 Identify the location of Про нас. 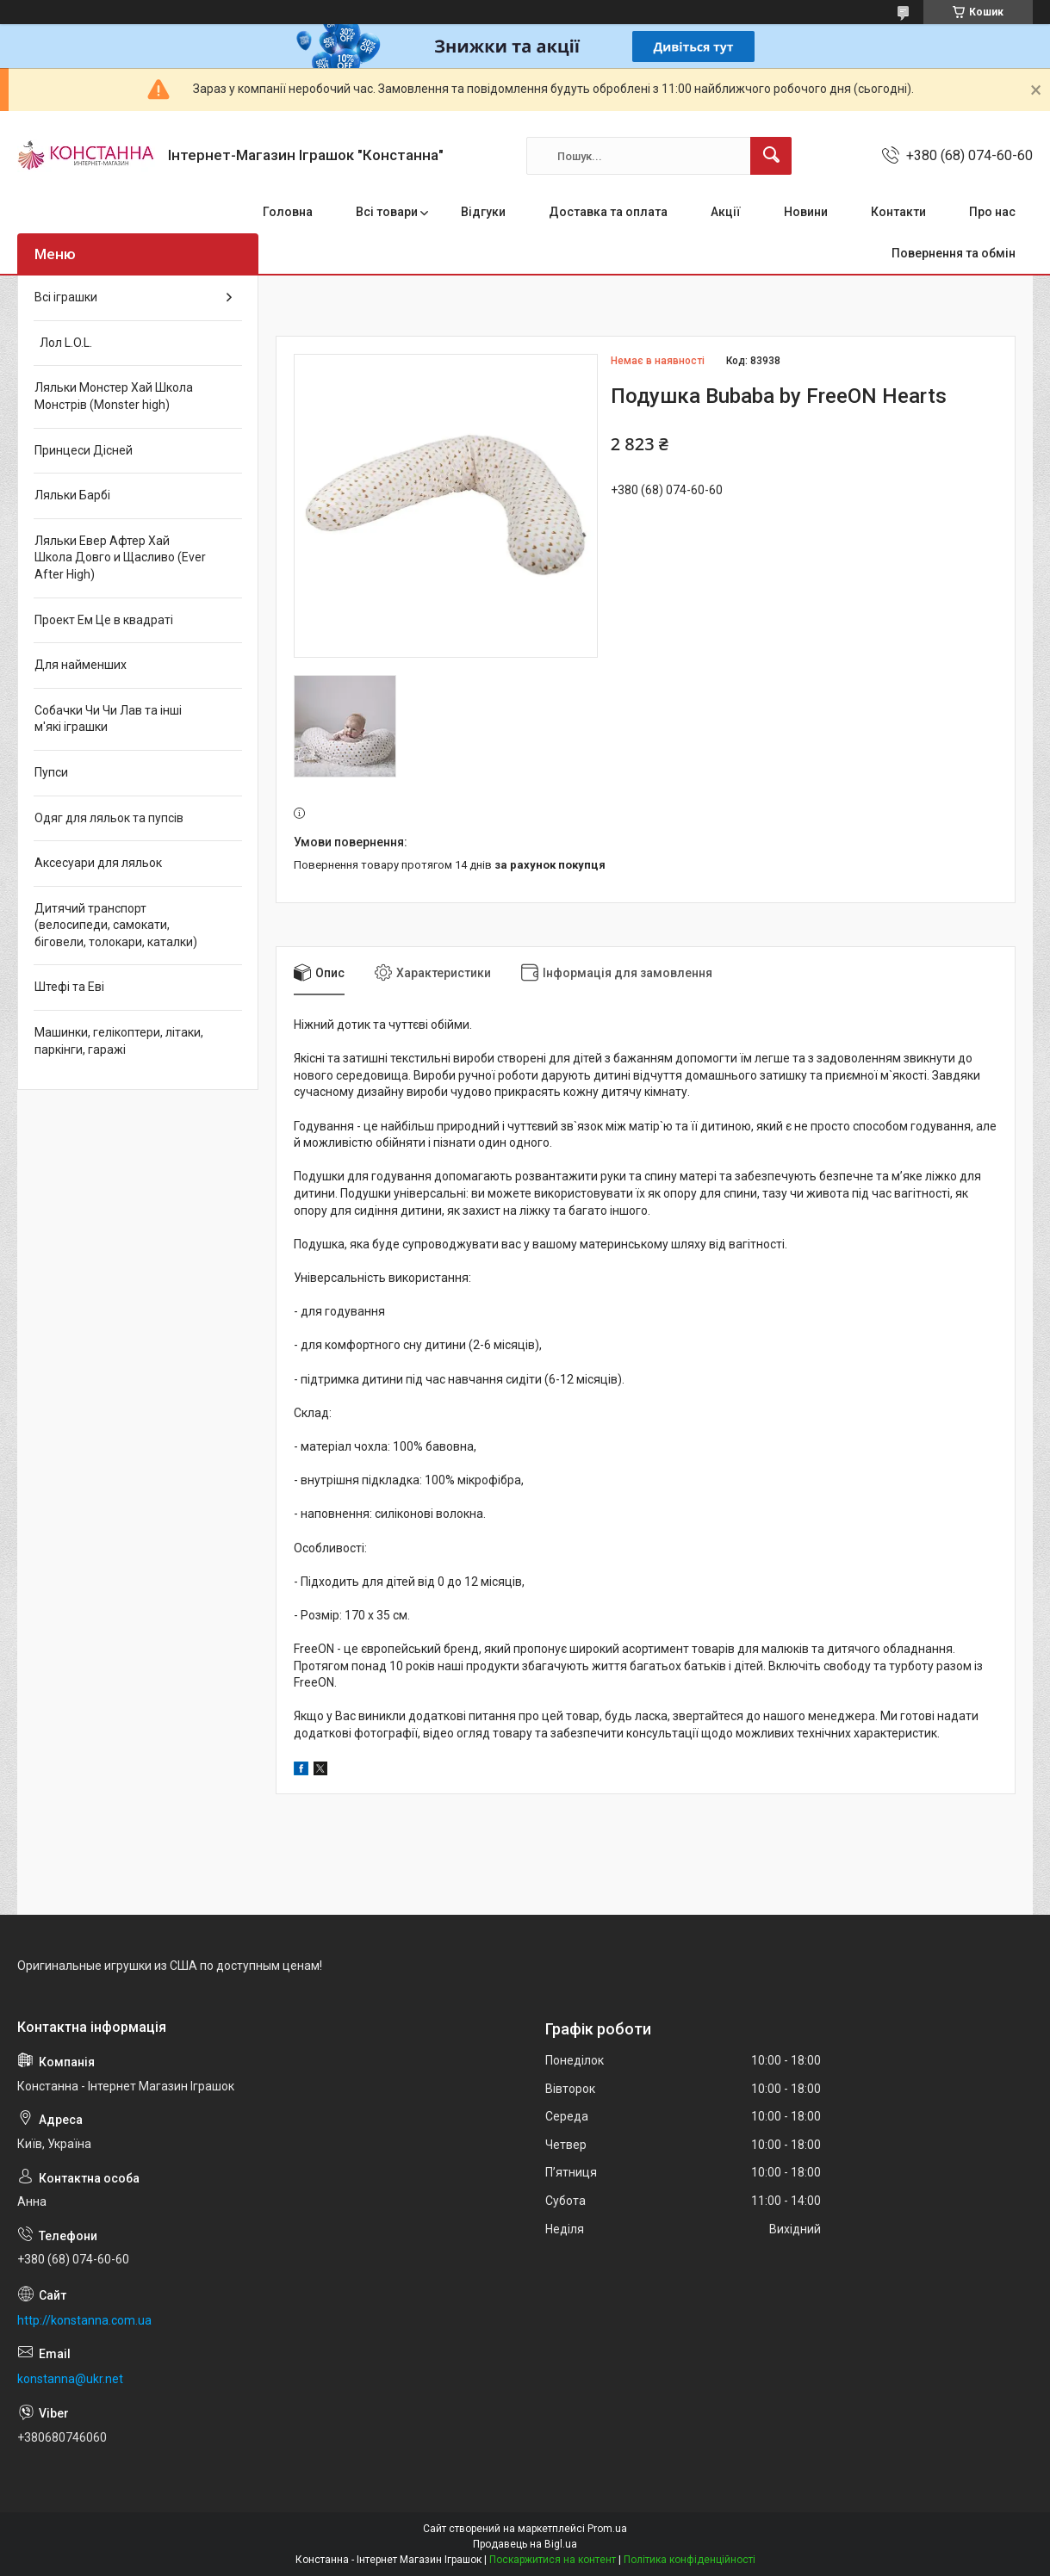
(992, 212).